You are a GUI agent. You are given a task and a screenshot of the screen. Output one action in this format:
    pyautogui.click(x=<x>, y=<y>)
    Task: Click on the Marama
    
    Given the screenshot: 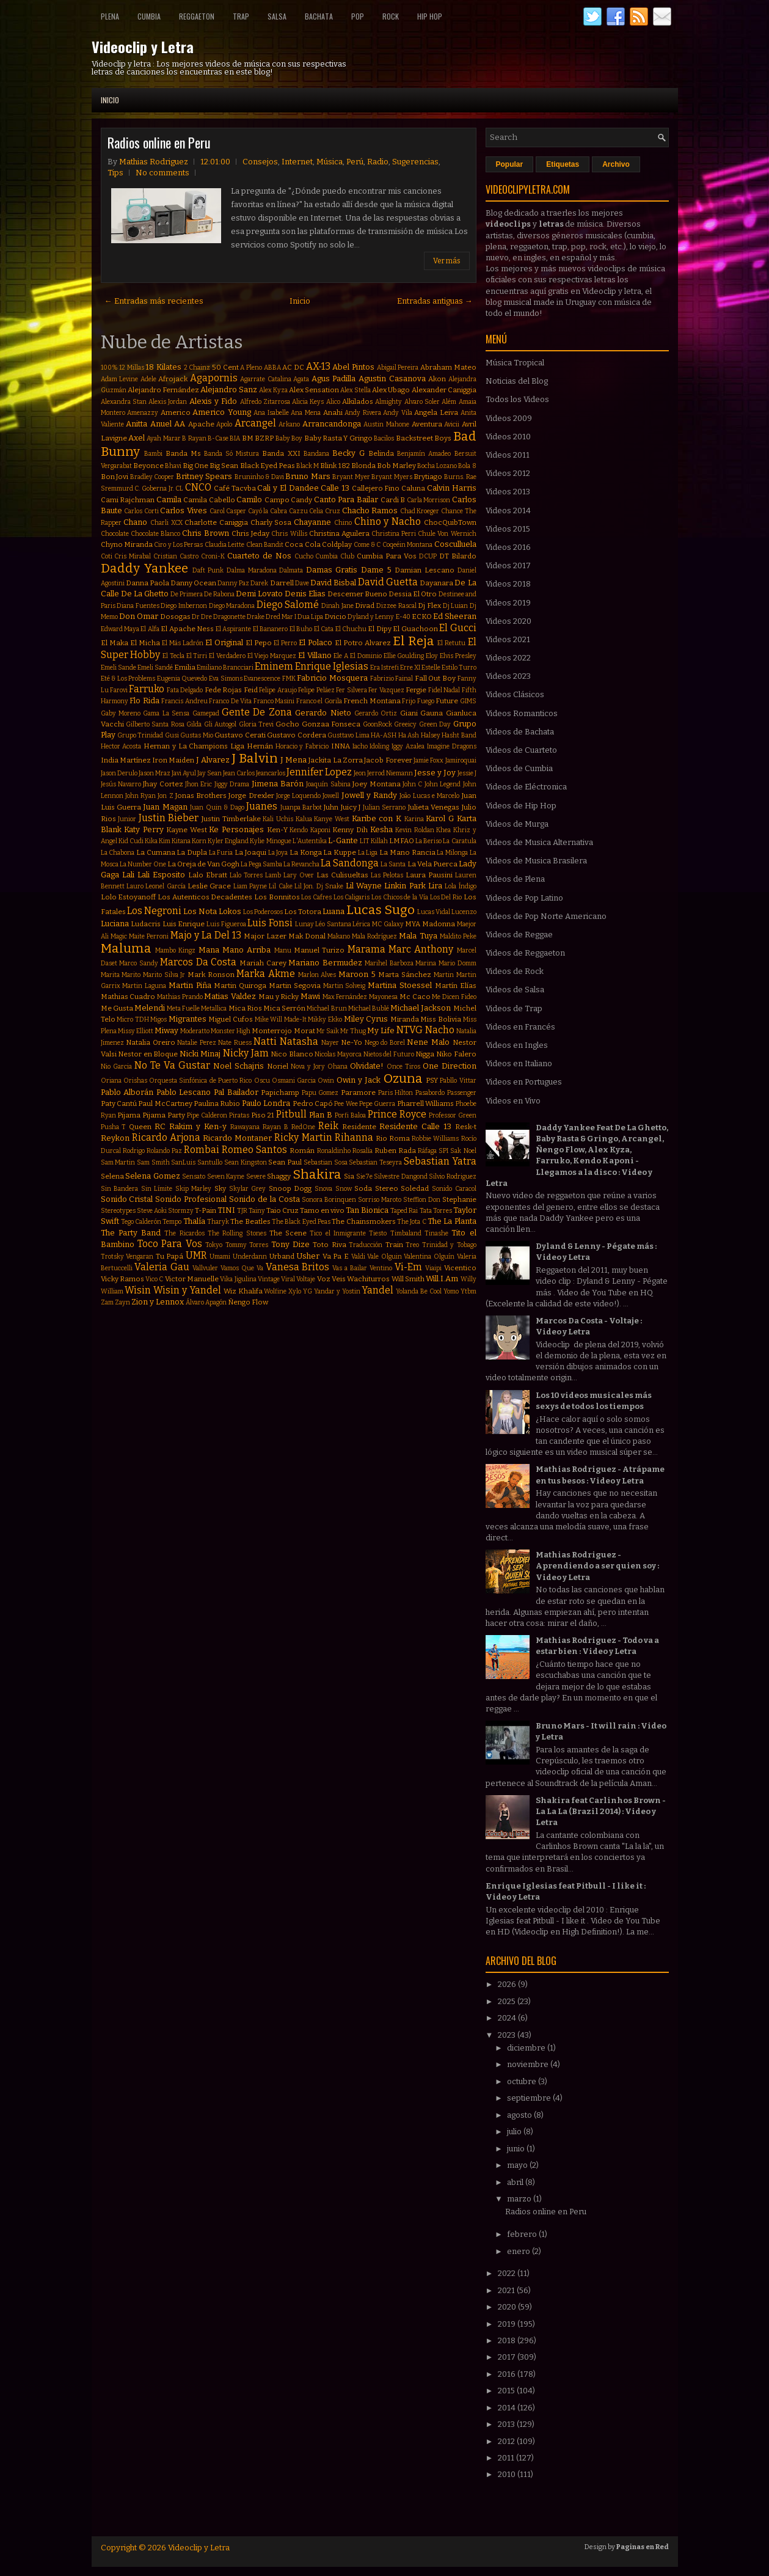 What is the action you would take?
    pyautogui.click(x=366, y=949)
    